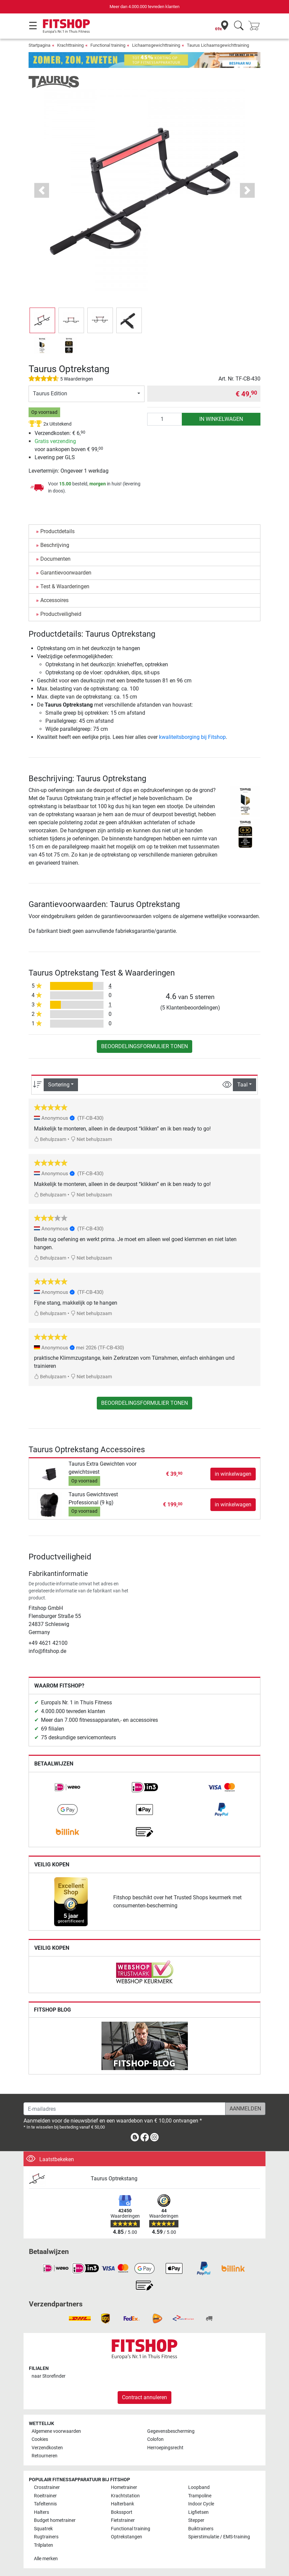 Image resolution: width=289 pixels, height=2576 pixels. Describe the element at coordinates (165, 2448) in the screenshot. I see `Herroepingsrecht` at that location.